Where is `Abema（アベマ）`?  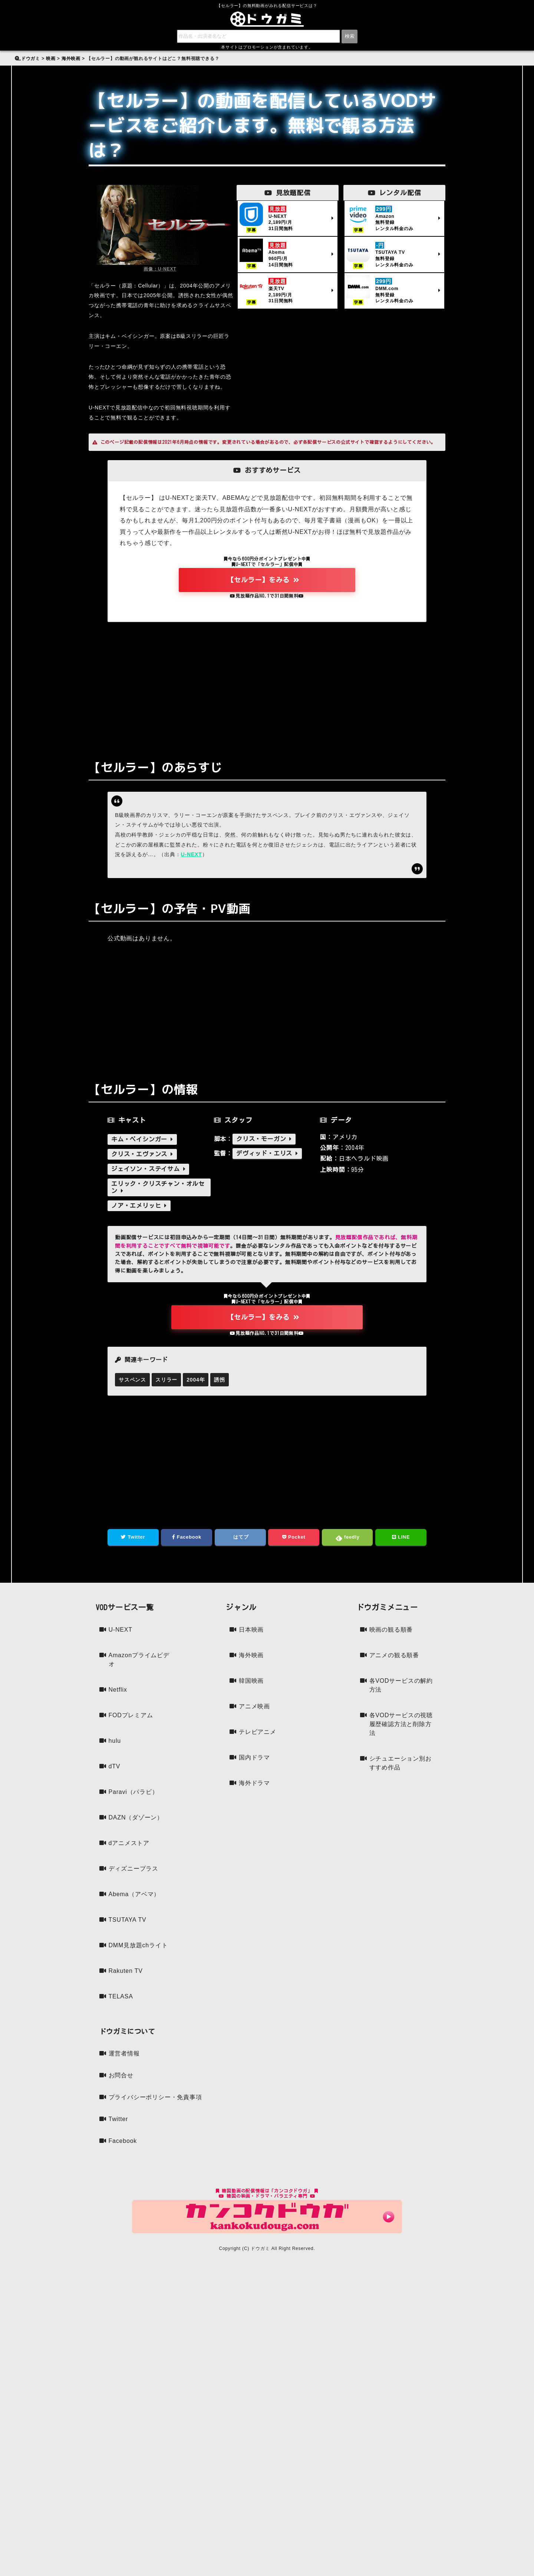 Abema（アベマ） is located at coordinates (134, 1894).